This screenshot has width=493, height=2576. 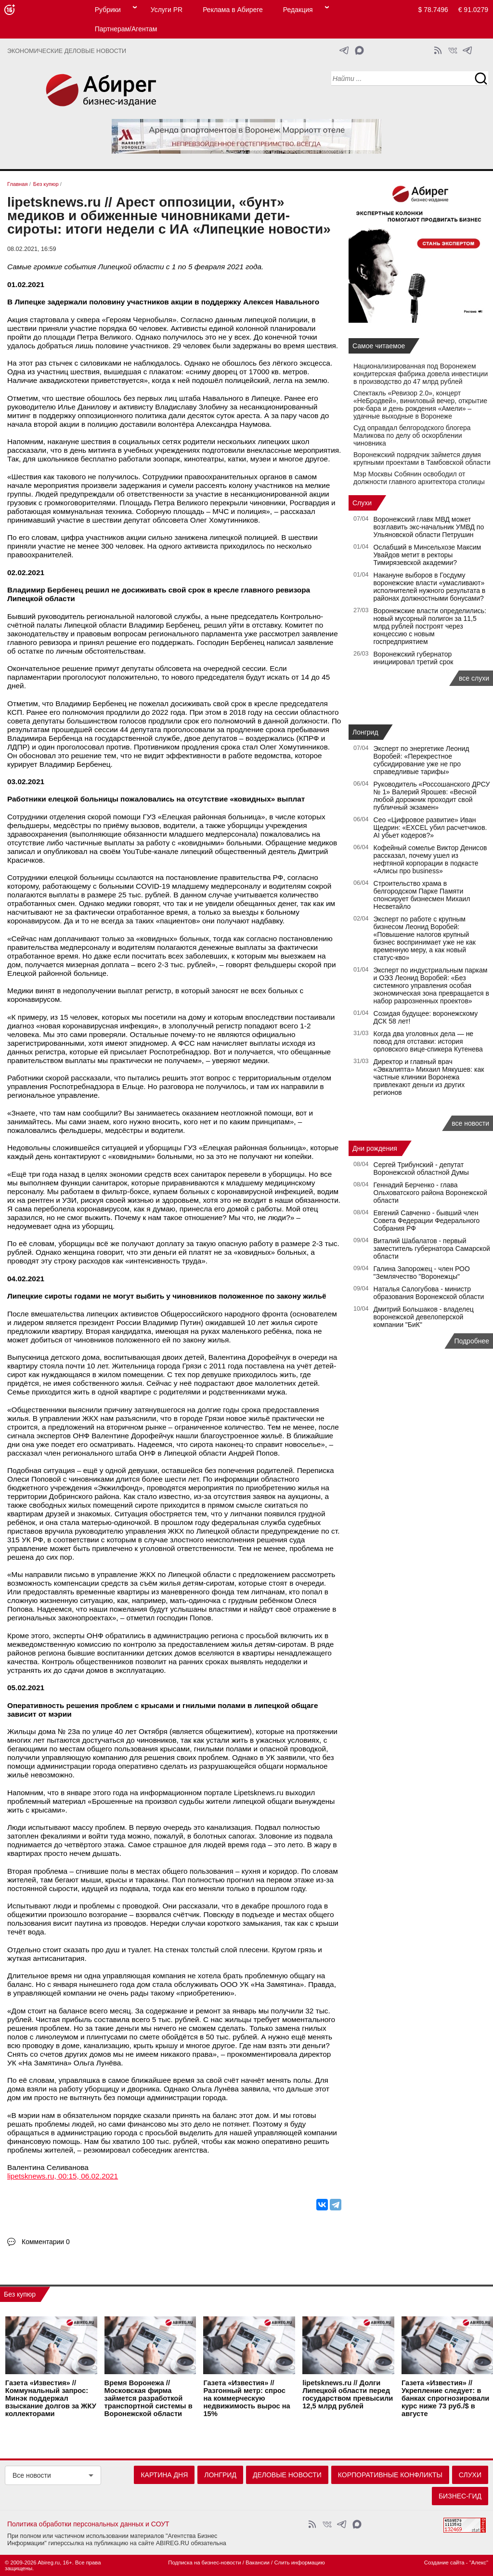 I want to click on Директор и главный врач «Эвкалипта» Михаил Мякушев: как частные клиники Воронежа привлекают деньги из других регионов, so click(x=429, y=1077).